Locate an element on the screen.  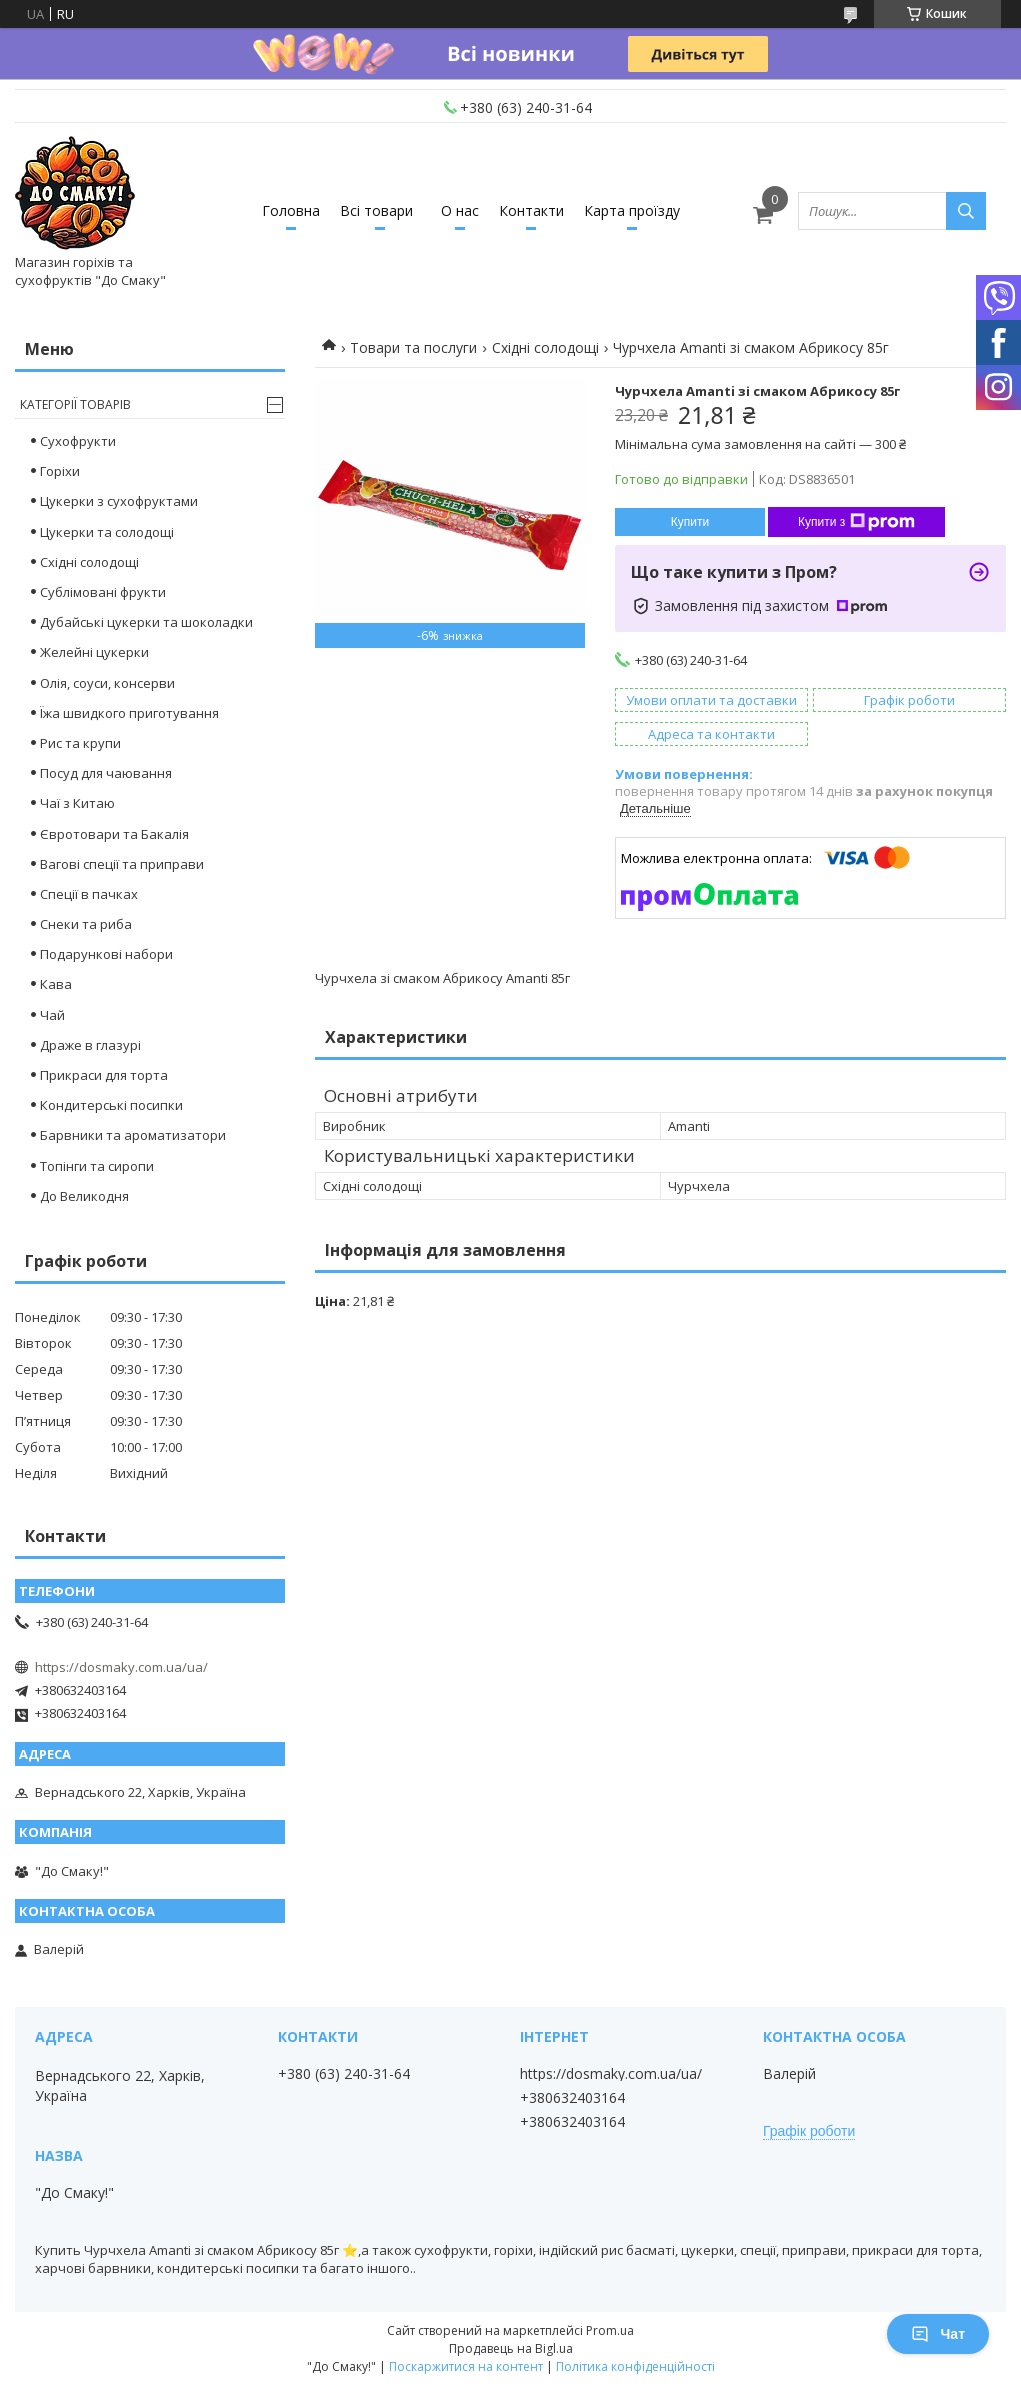
Снеки та риба is located at coordinates (86, 924).